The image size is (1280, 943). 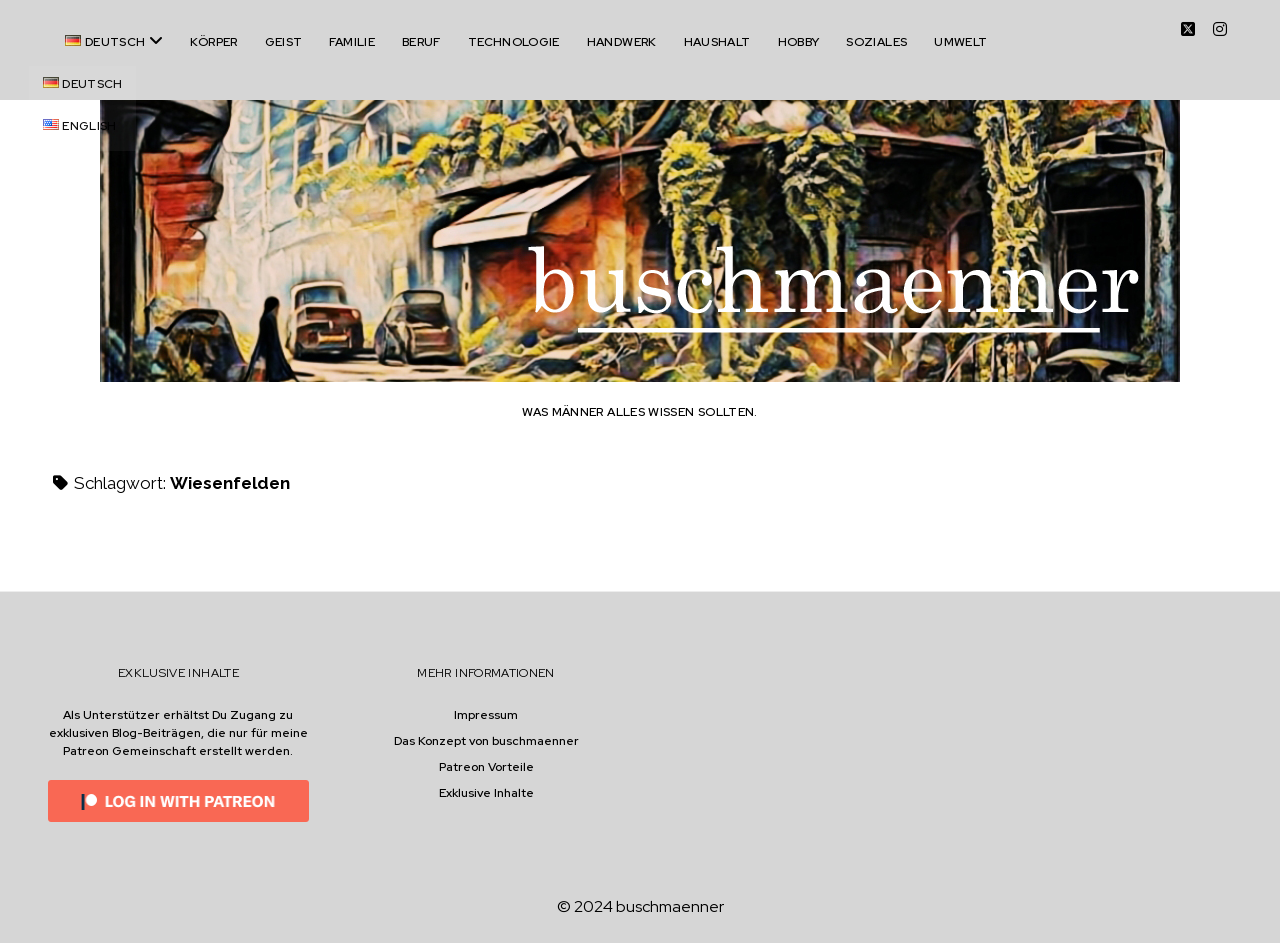 I want to click on Geist, so click(x=284, y=42).